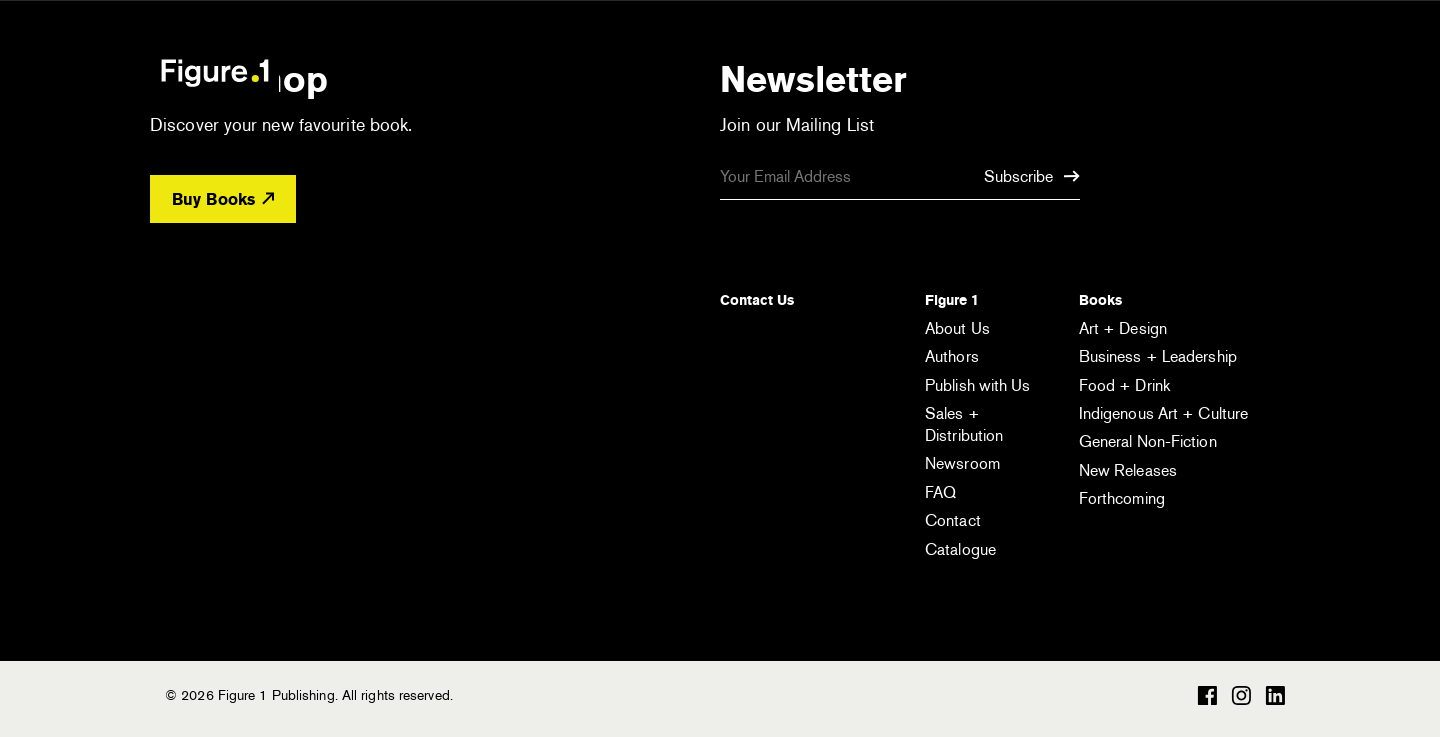 This screenshot has height=737, width=1440. I want to click on Authors, so click(952, 356).